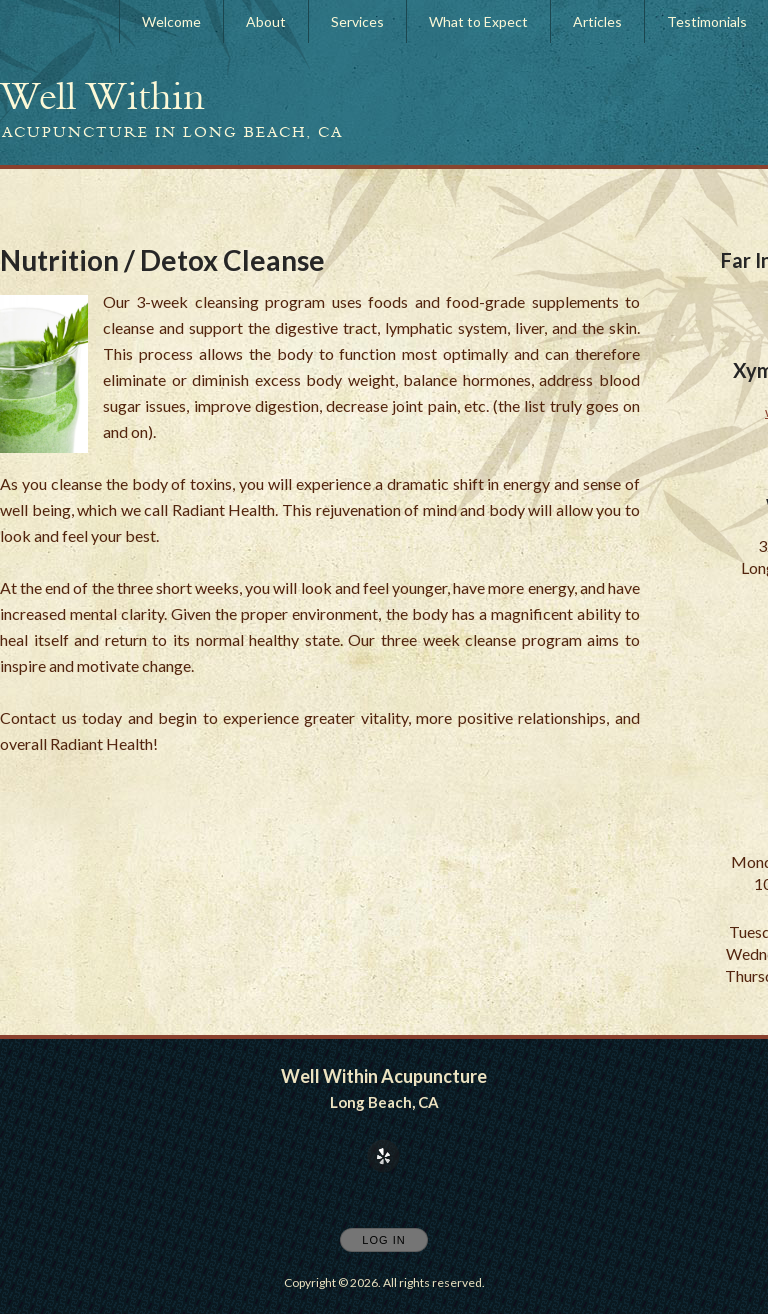 The image size is (768, 1314). I want to click on [Open Yelp in new window], so click(384, 1157).